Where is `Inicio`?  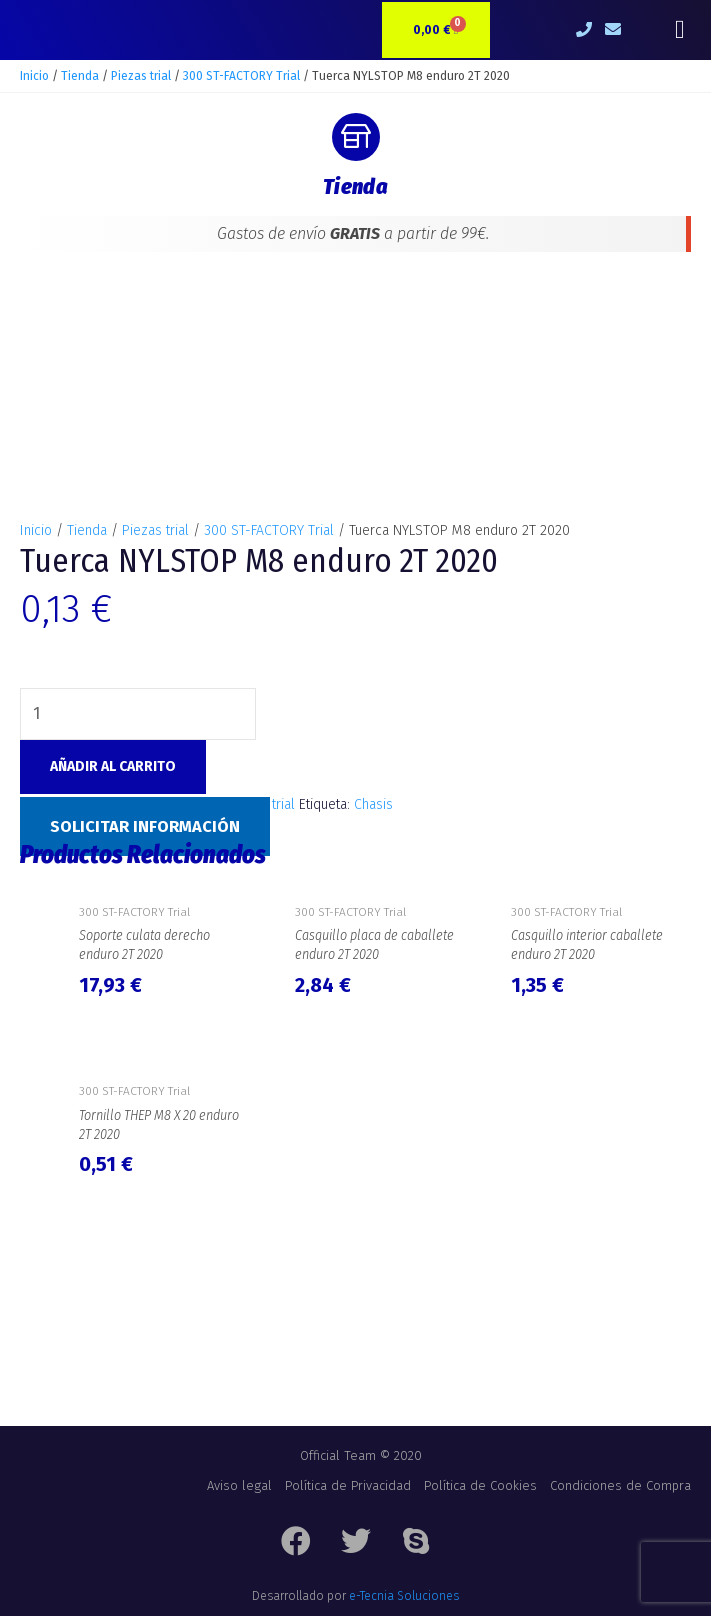
Inicio is located at coordinates (34, 76).